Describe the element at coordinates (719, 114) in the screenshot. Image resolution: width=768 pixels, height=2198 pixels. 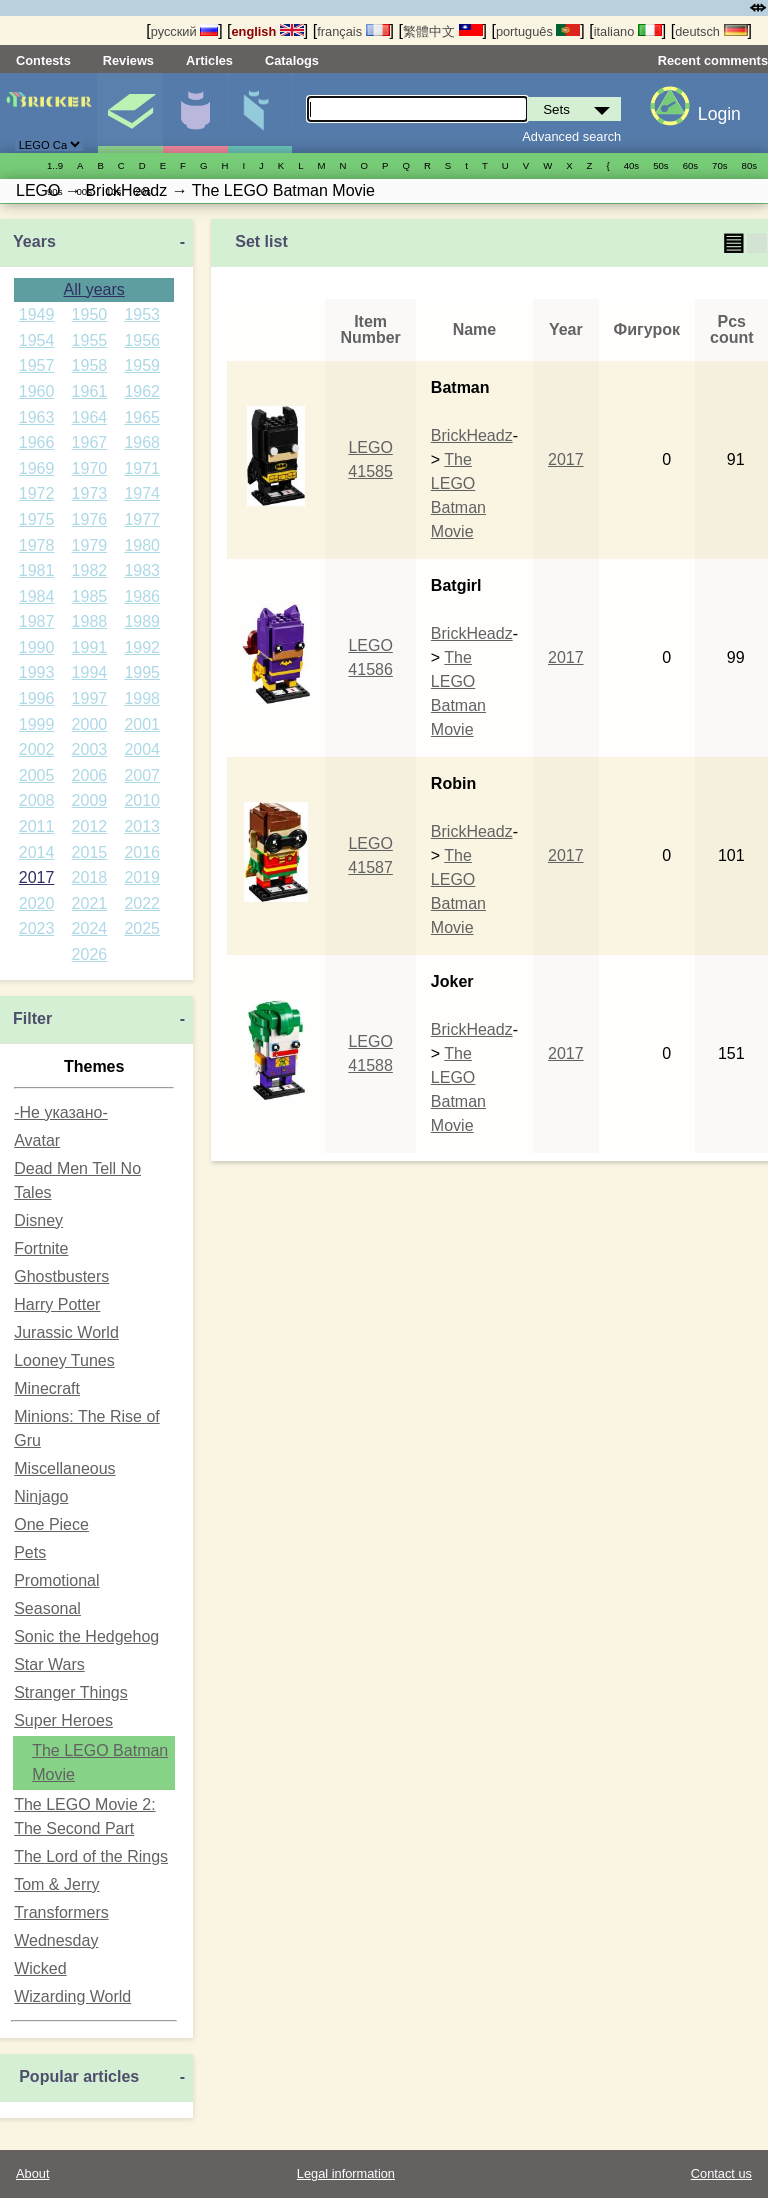
I see `Login` at that location.